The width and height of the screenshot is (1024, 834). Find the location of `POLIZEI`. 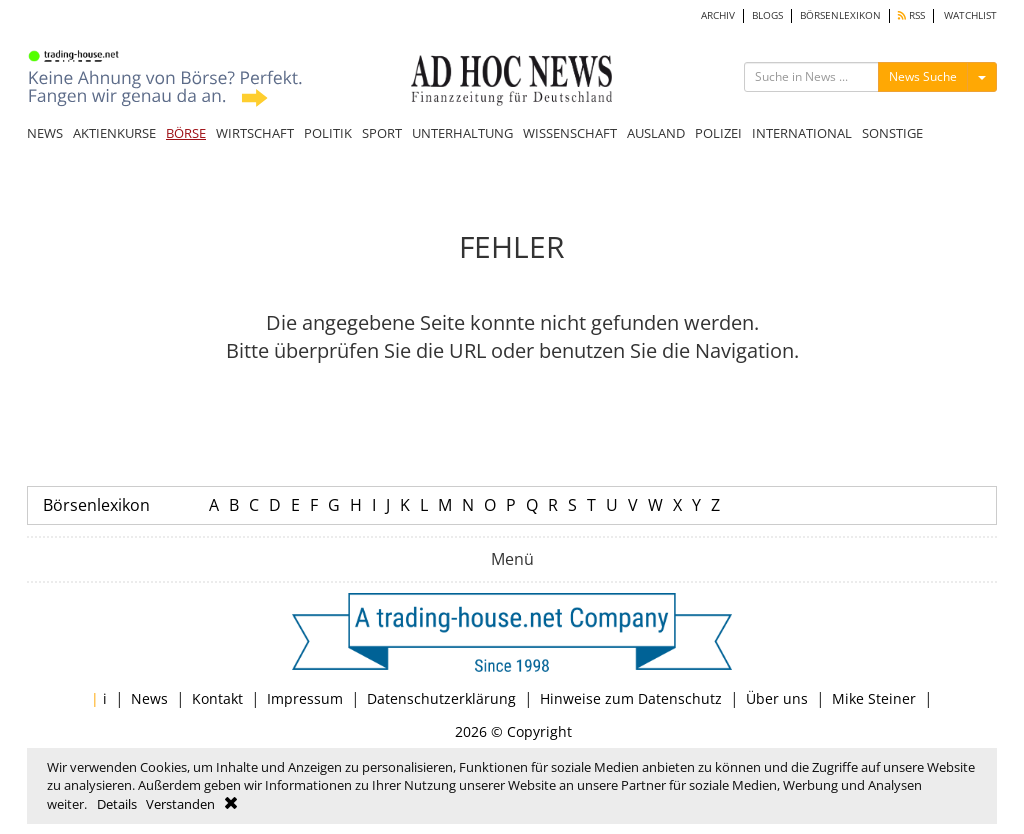

POLIZEI is located at coordinates (718, 133).